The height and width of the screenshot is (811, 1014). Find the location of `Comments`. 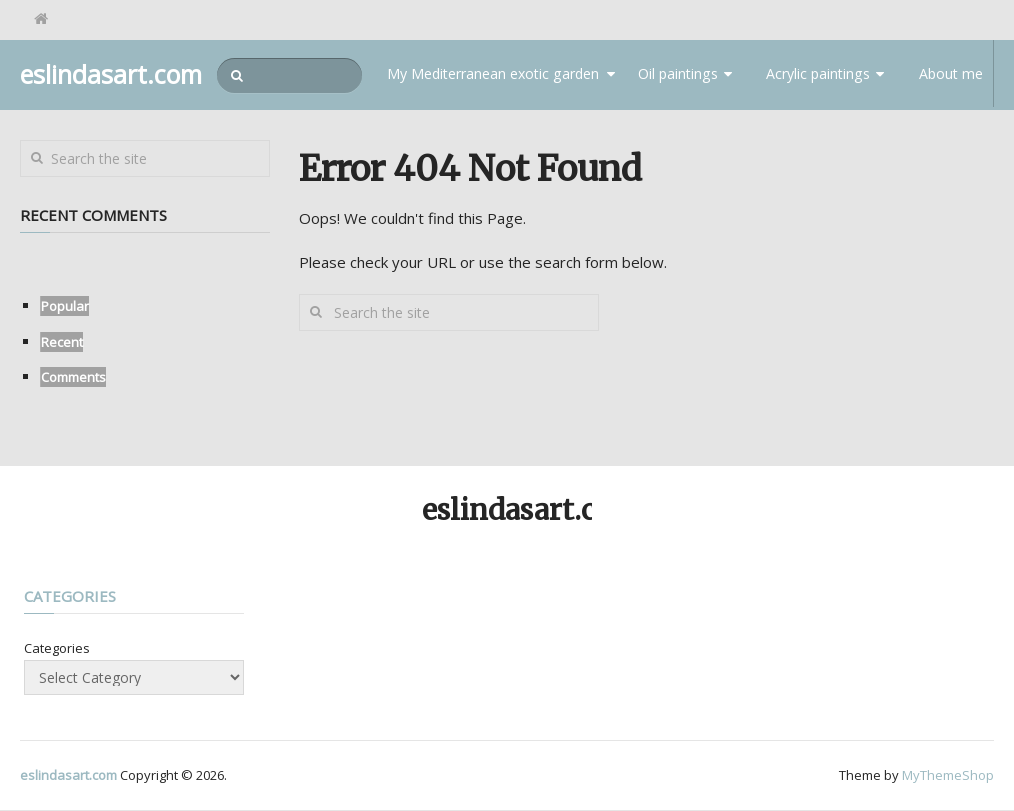

Comments is located at coordinates (73, 378).